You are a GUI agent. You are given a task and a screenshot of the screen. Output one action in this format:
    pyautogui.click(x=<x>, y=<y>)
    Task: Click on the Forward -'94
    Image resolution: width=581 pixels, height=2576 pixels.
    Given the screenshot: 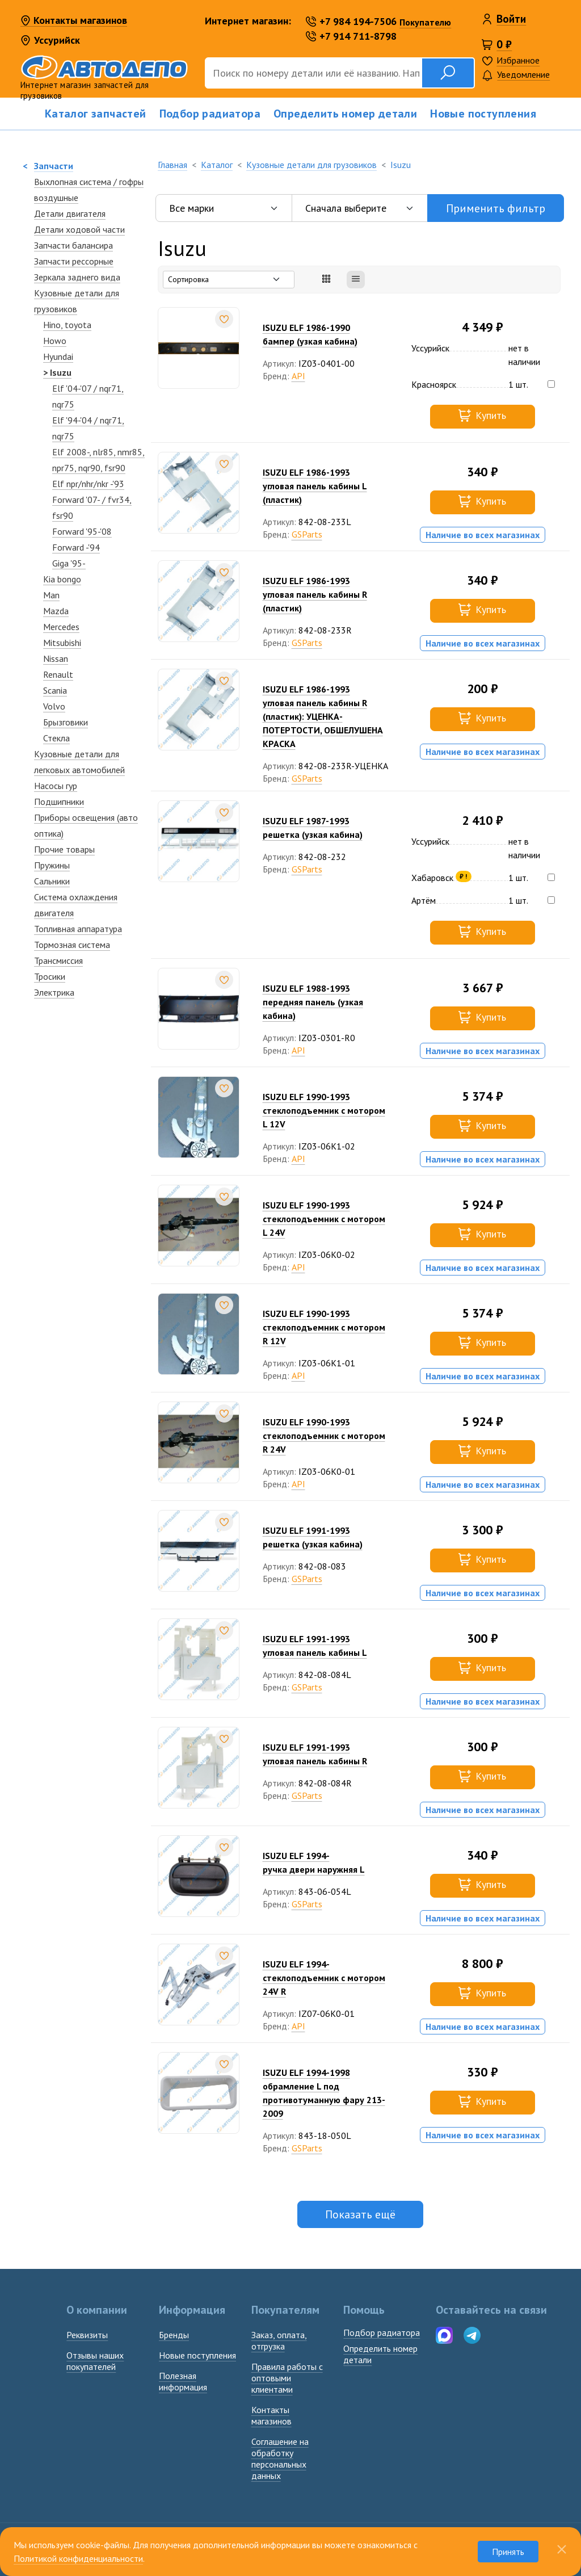 What is the action you would take?
    pyautogui.click(x=76, y=547)
    